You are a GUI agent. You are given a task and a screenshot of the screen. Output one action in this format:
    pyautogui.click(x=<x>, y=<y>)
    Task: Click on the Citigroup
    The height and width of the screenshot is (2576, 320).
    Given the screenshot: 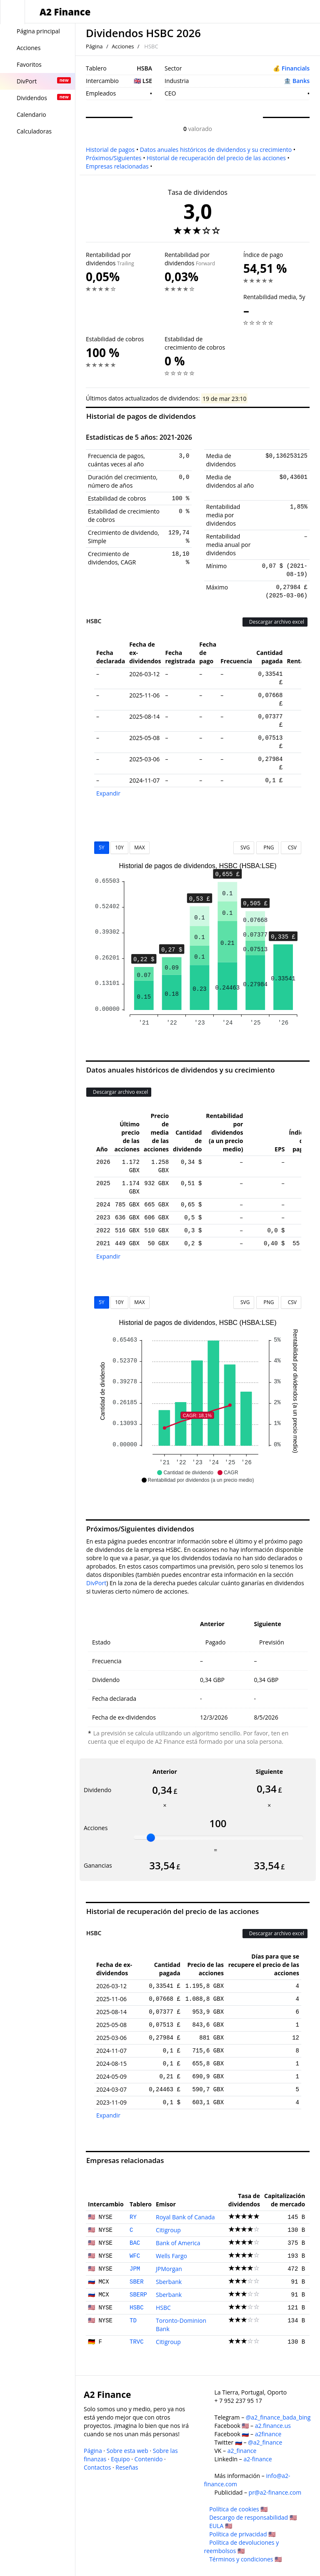 What is the action you would take?
    pyautogui.click(x=168, y=2230)
    